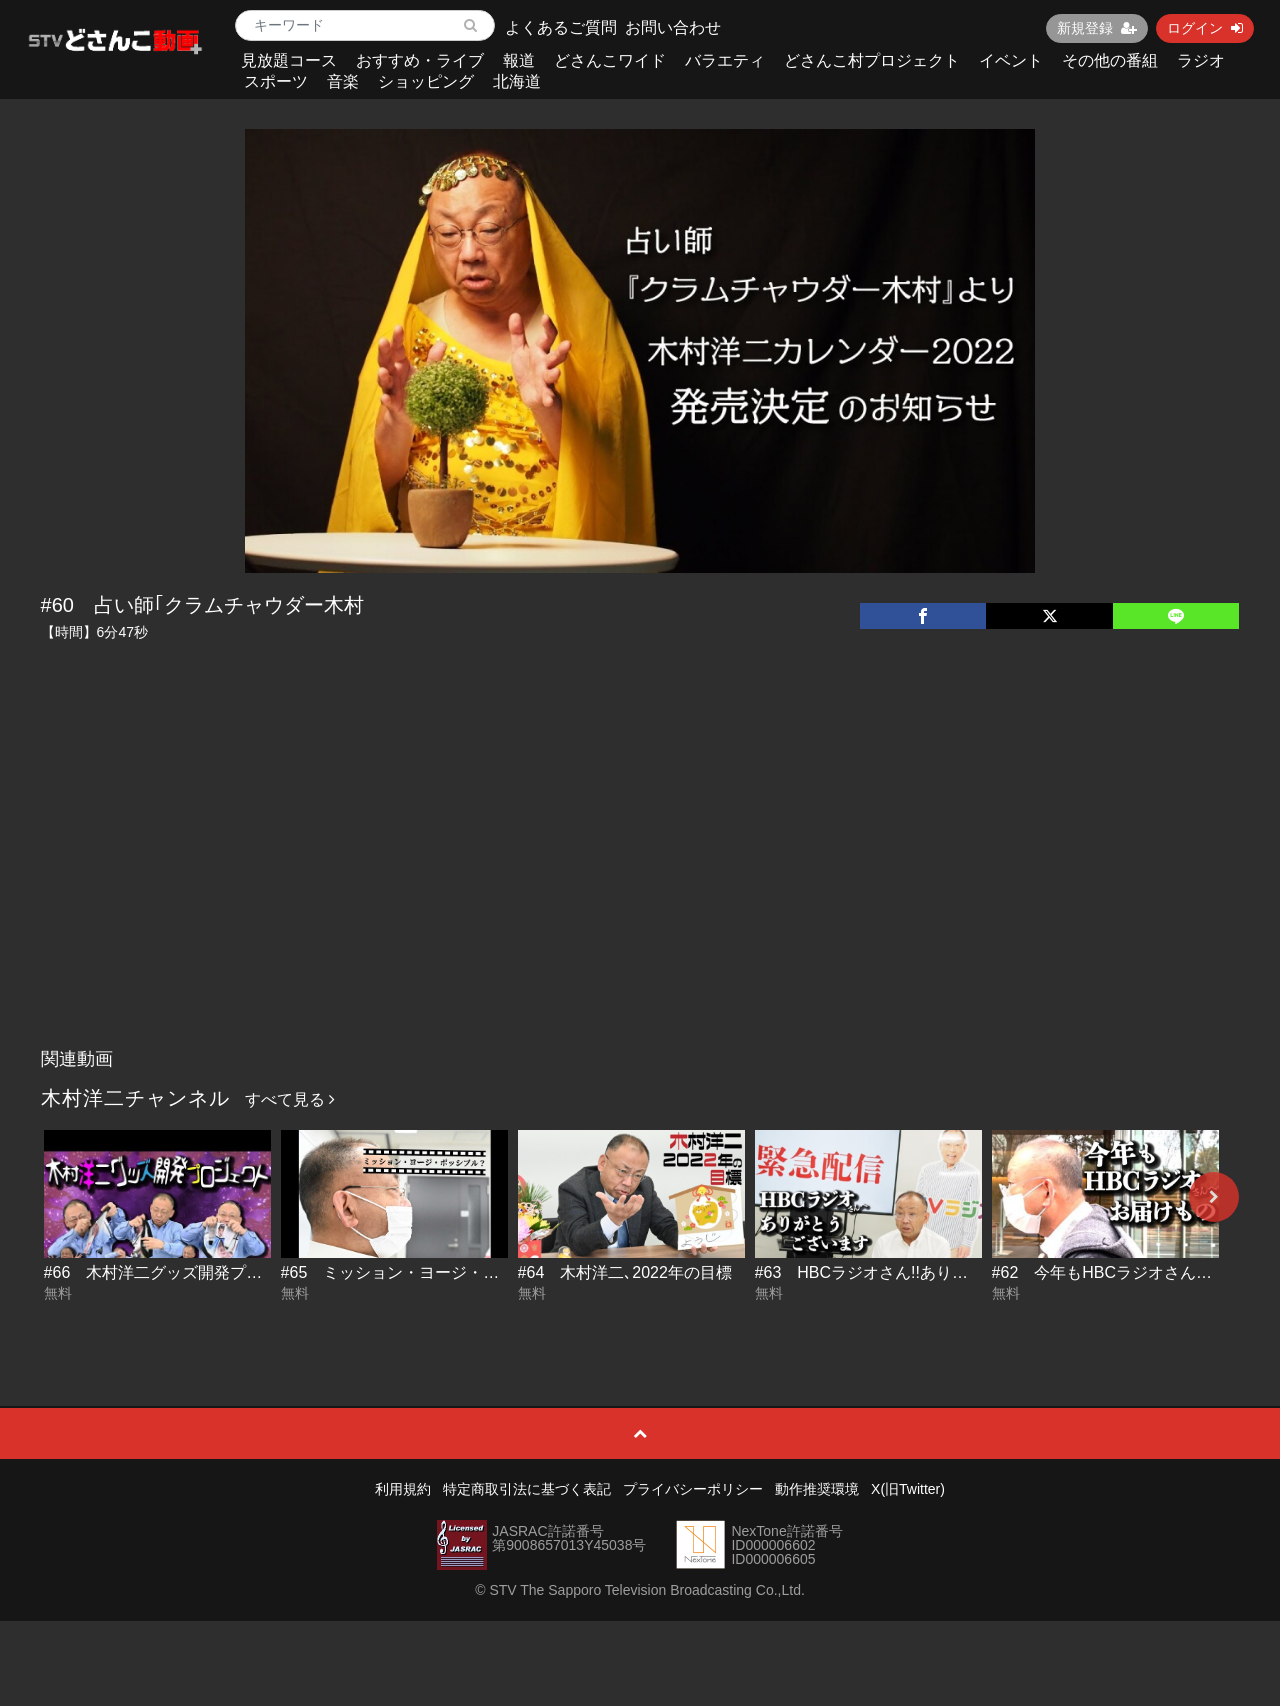 Image resolution: width=1280 pixels, height=1706 pixels. What do you see at coordinates (519, 60) in the screenshot?
I see `報道` at bounding box center [519, 60].